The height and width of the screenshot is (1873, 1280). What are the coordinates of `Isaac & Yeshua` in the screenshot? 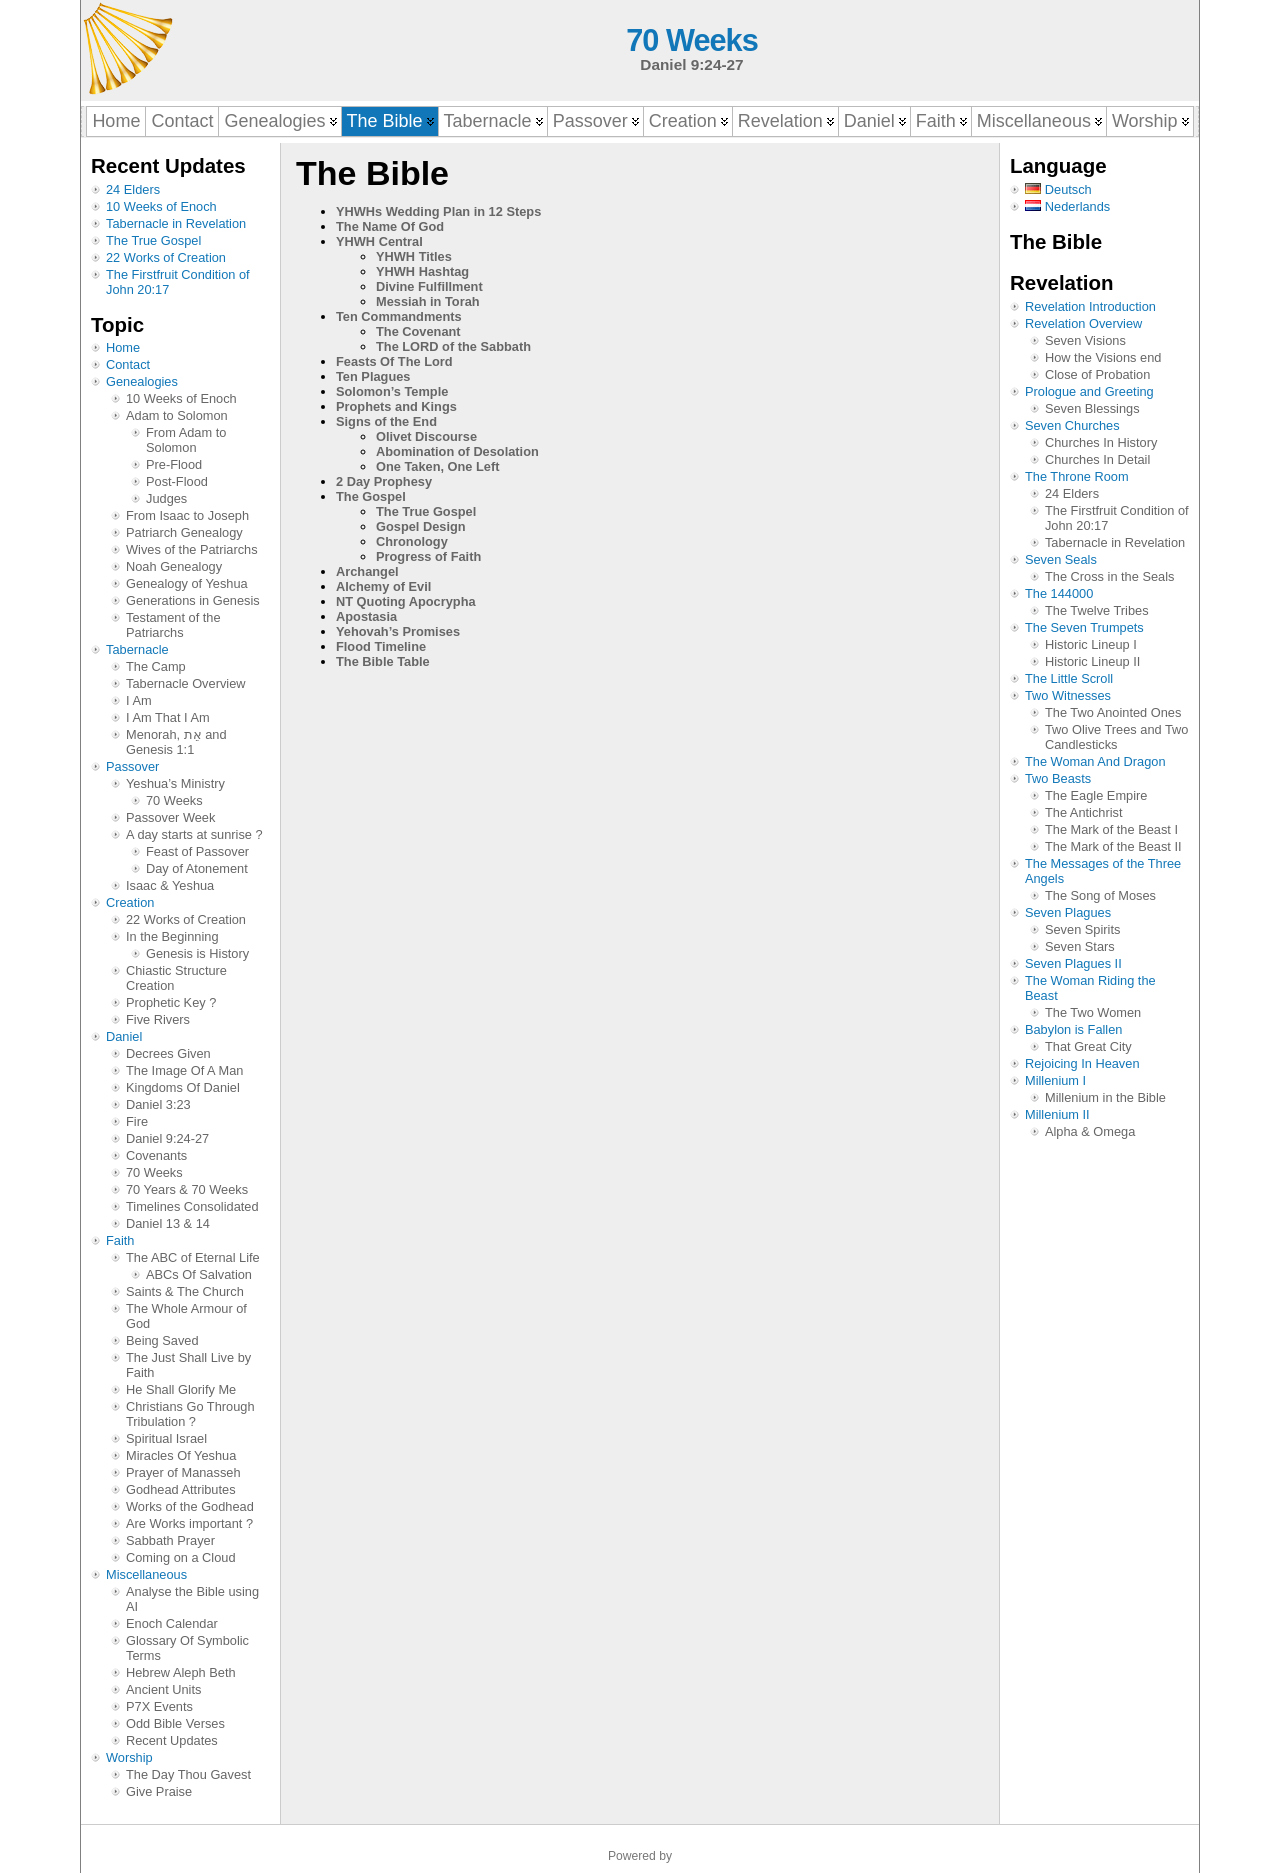 It's located at (170, 885).